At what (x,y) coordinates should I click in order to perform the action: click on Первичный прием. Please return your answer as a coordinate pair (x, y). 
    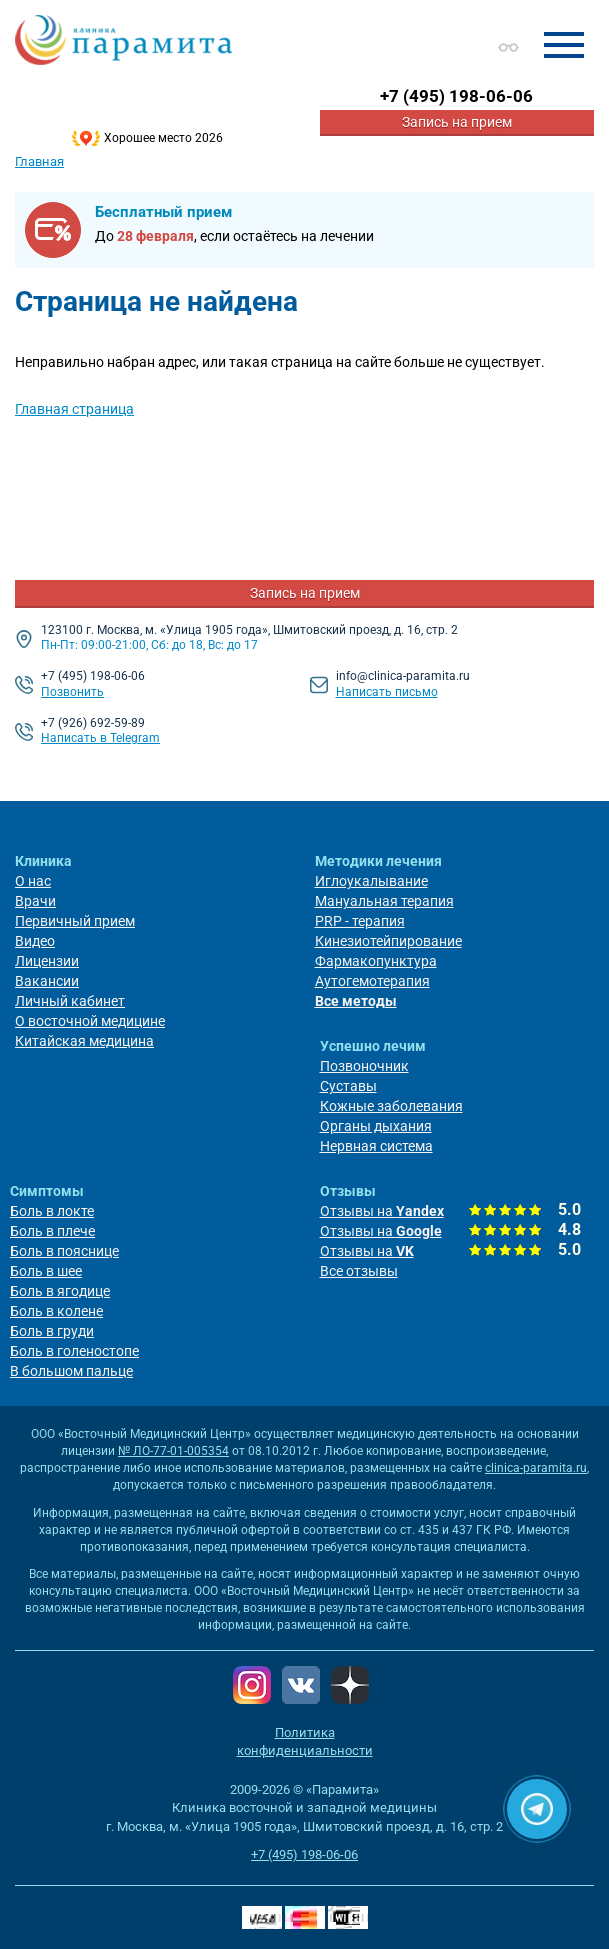
    Looking at the image, I should click on (75, 921).